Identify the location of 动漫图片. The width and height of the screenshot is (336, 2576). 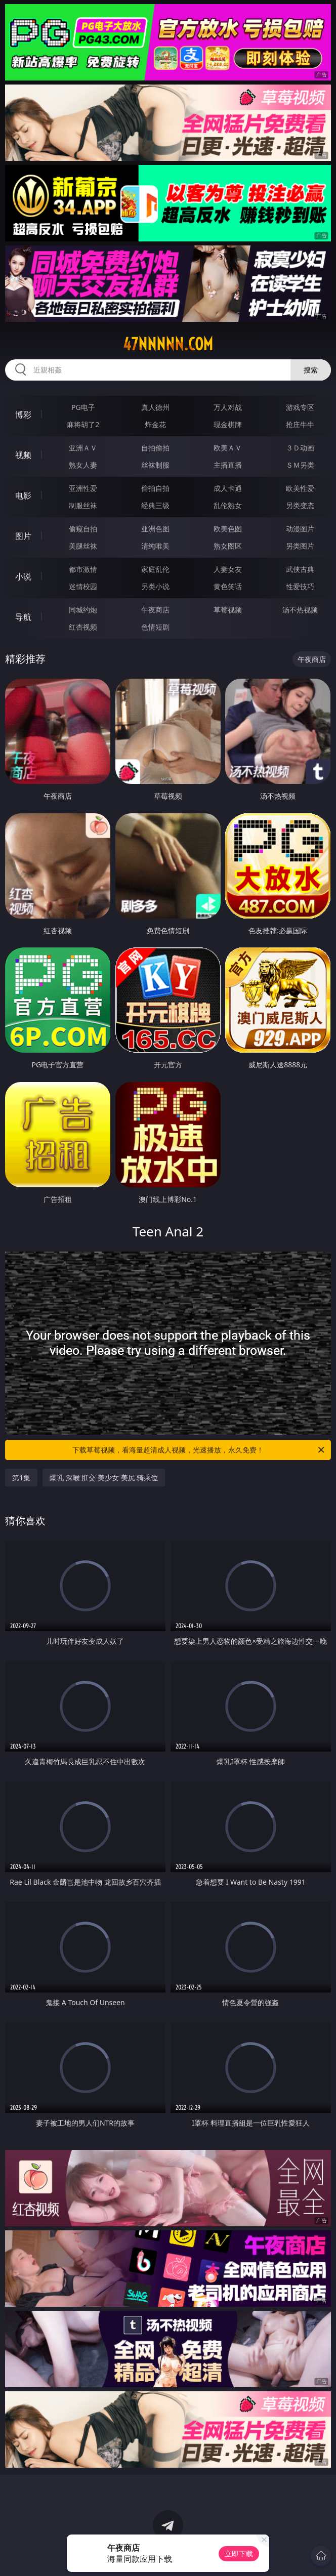
(300, 528).